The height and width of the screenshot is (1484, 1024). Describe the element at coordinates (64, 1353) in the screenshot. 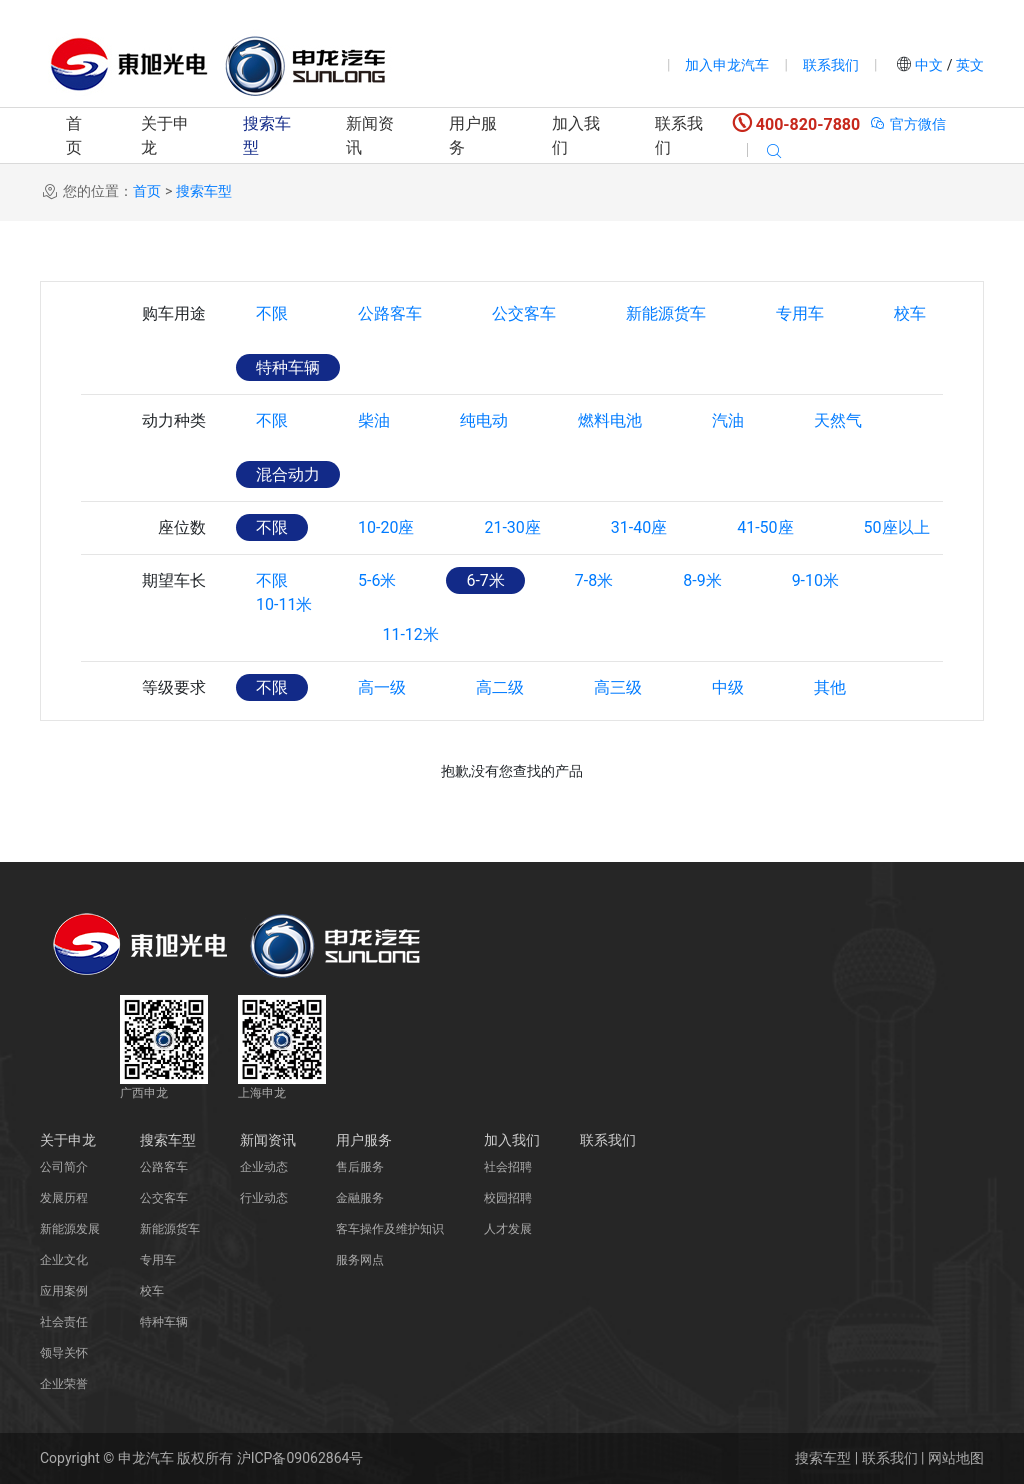

I see `领导关怀` at that location.